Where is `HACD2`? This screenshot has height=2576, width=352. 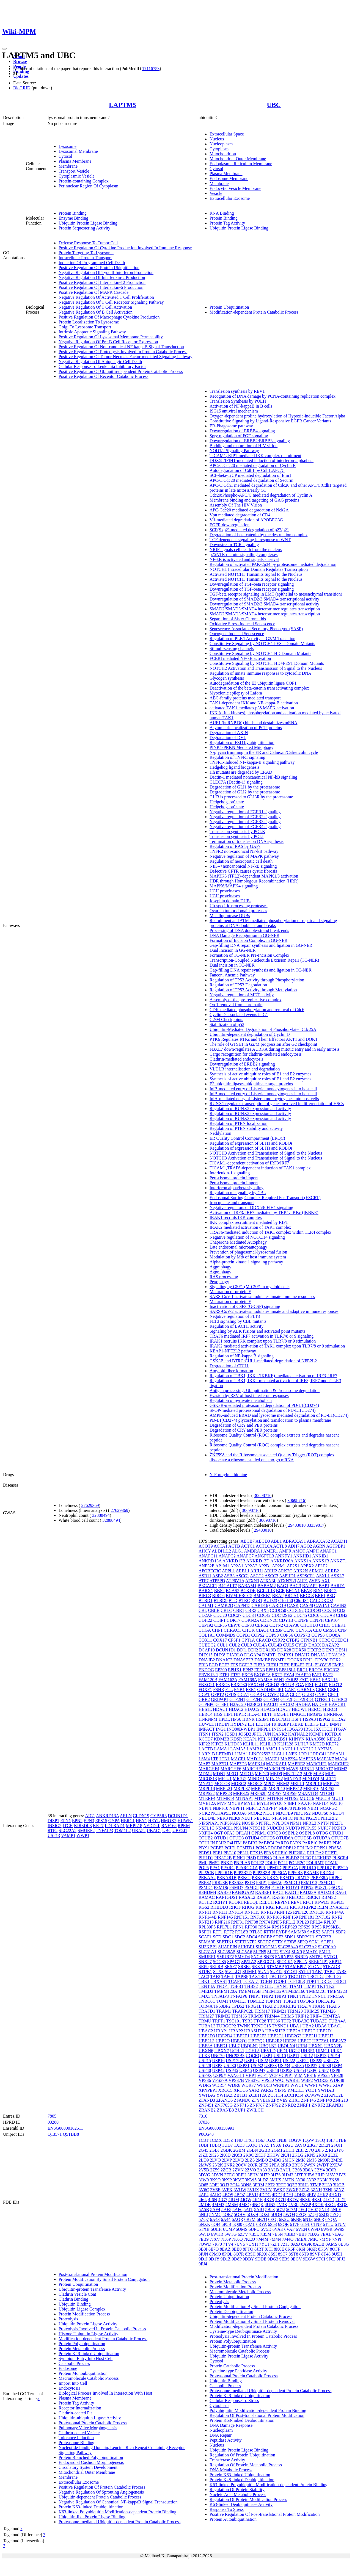 HACD2 is located at coordinates (286, 1704).